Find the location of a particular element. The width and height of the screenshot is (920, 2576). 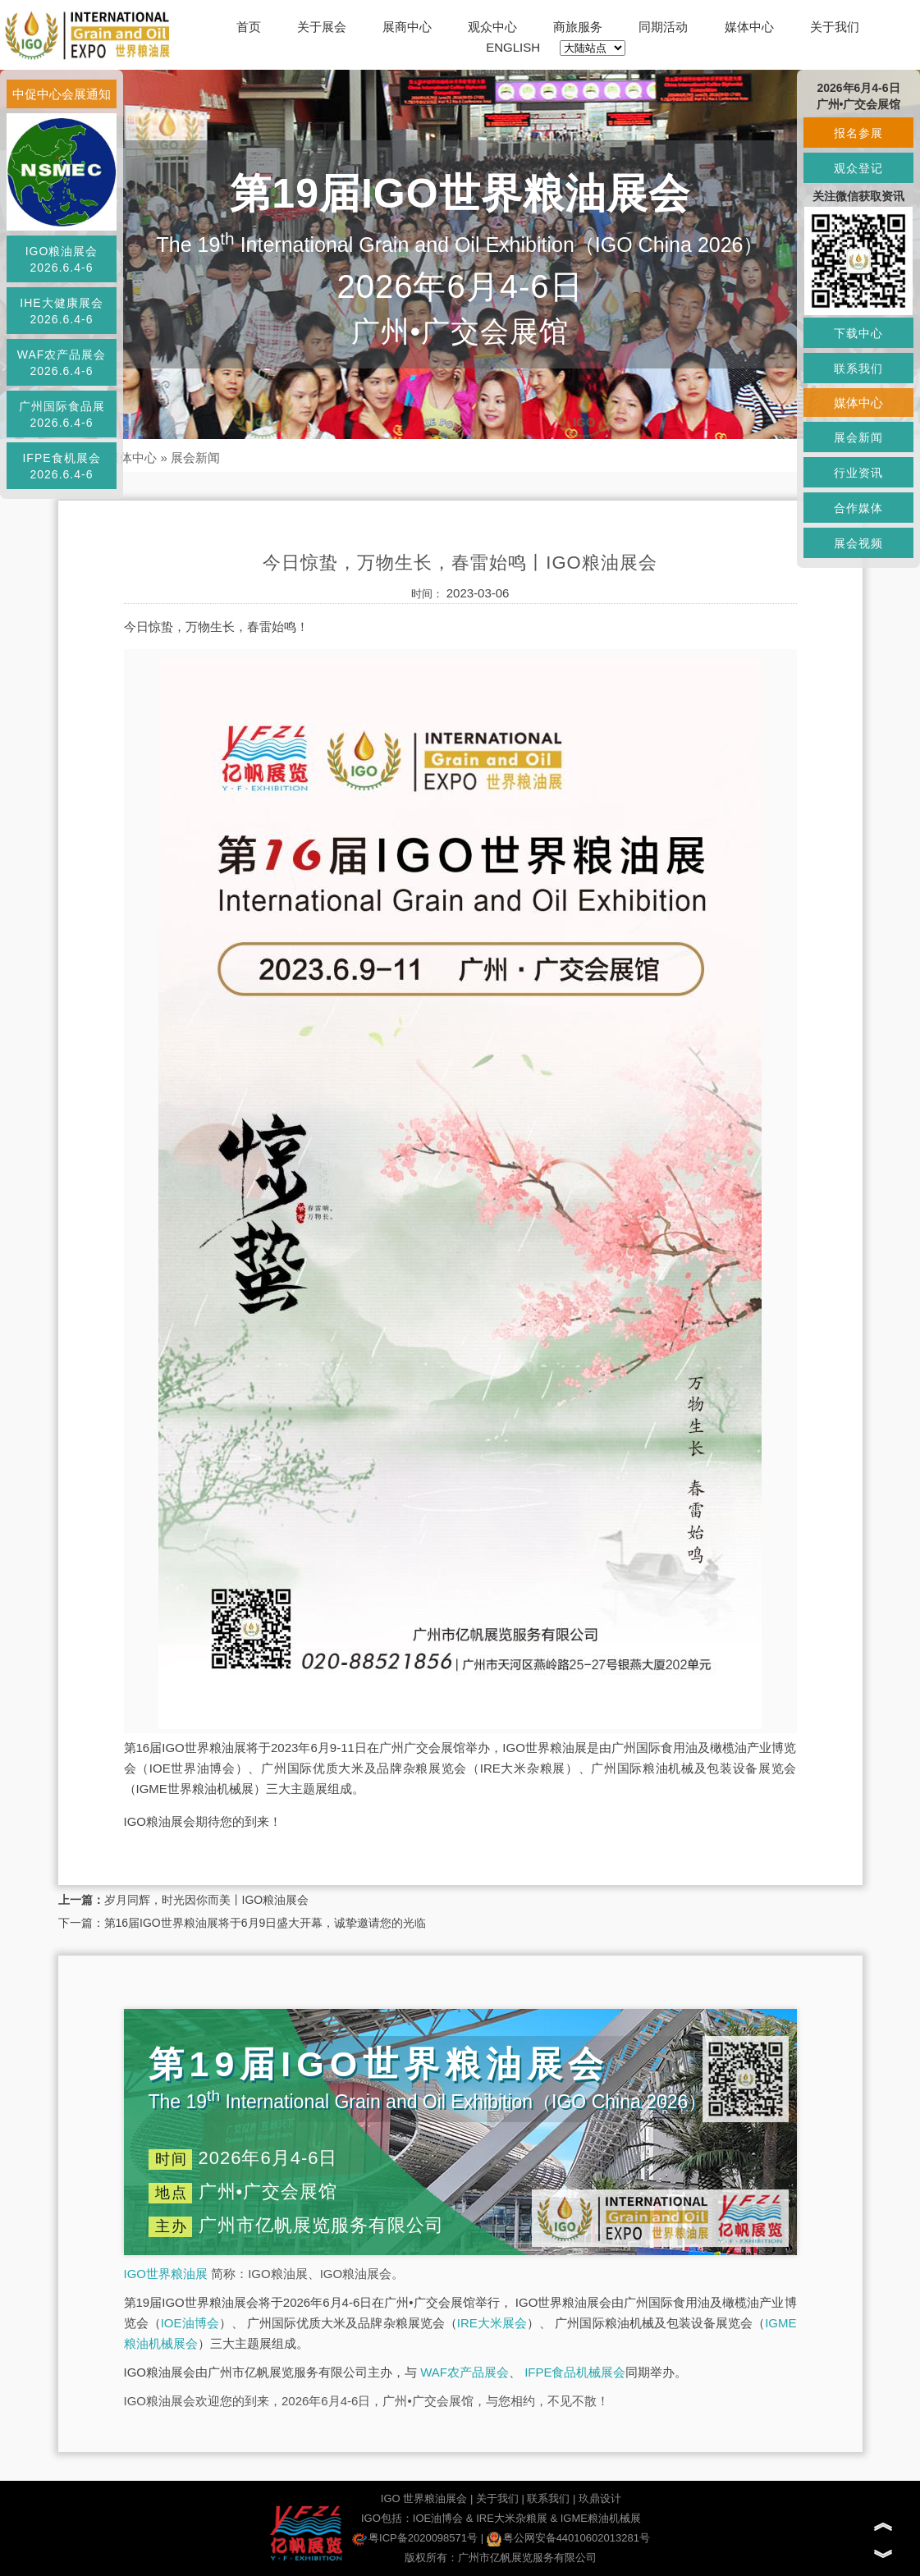

IFPE食机展会2026.6.4-6 is located at coordinates (61, 466).